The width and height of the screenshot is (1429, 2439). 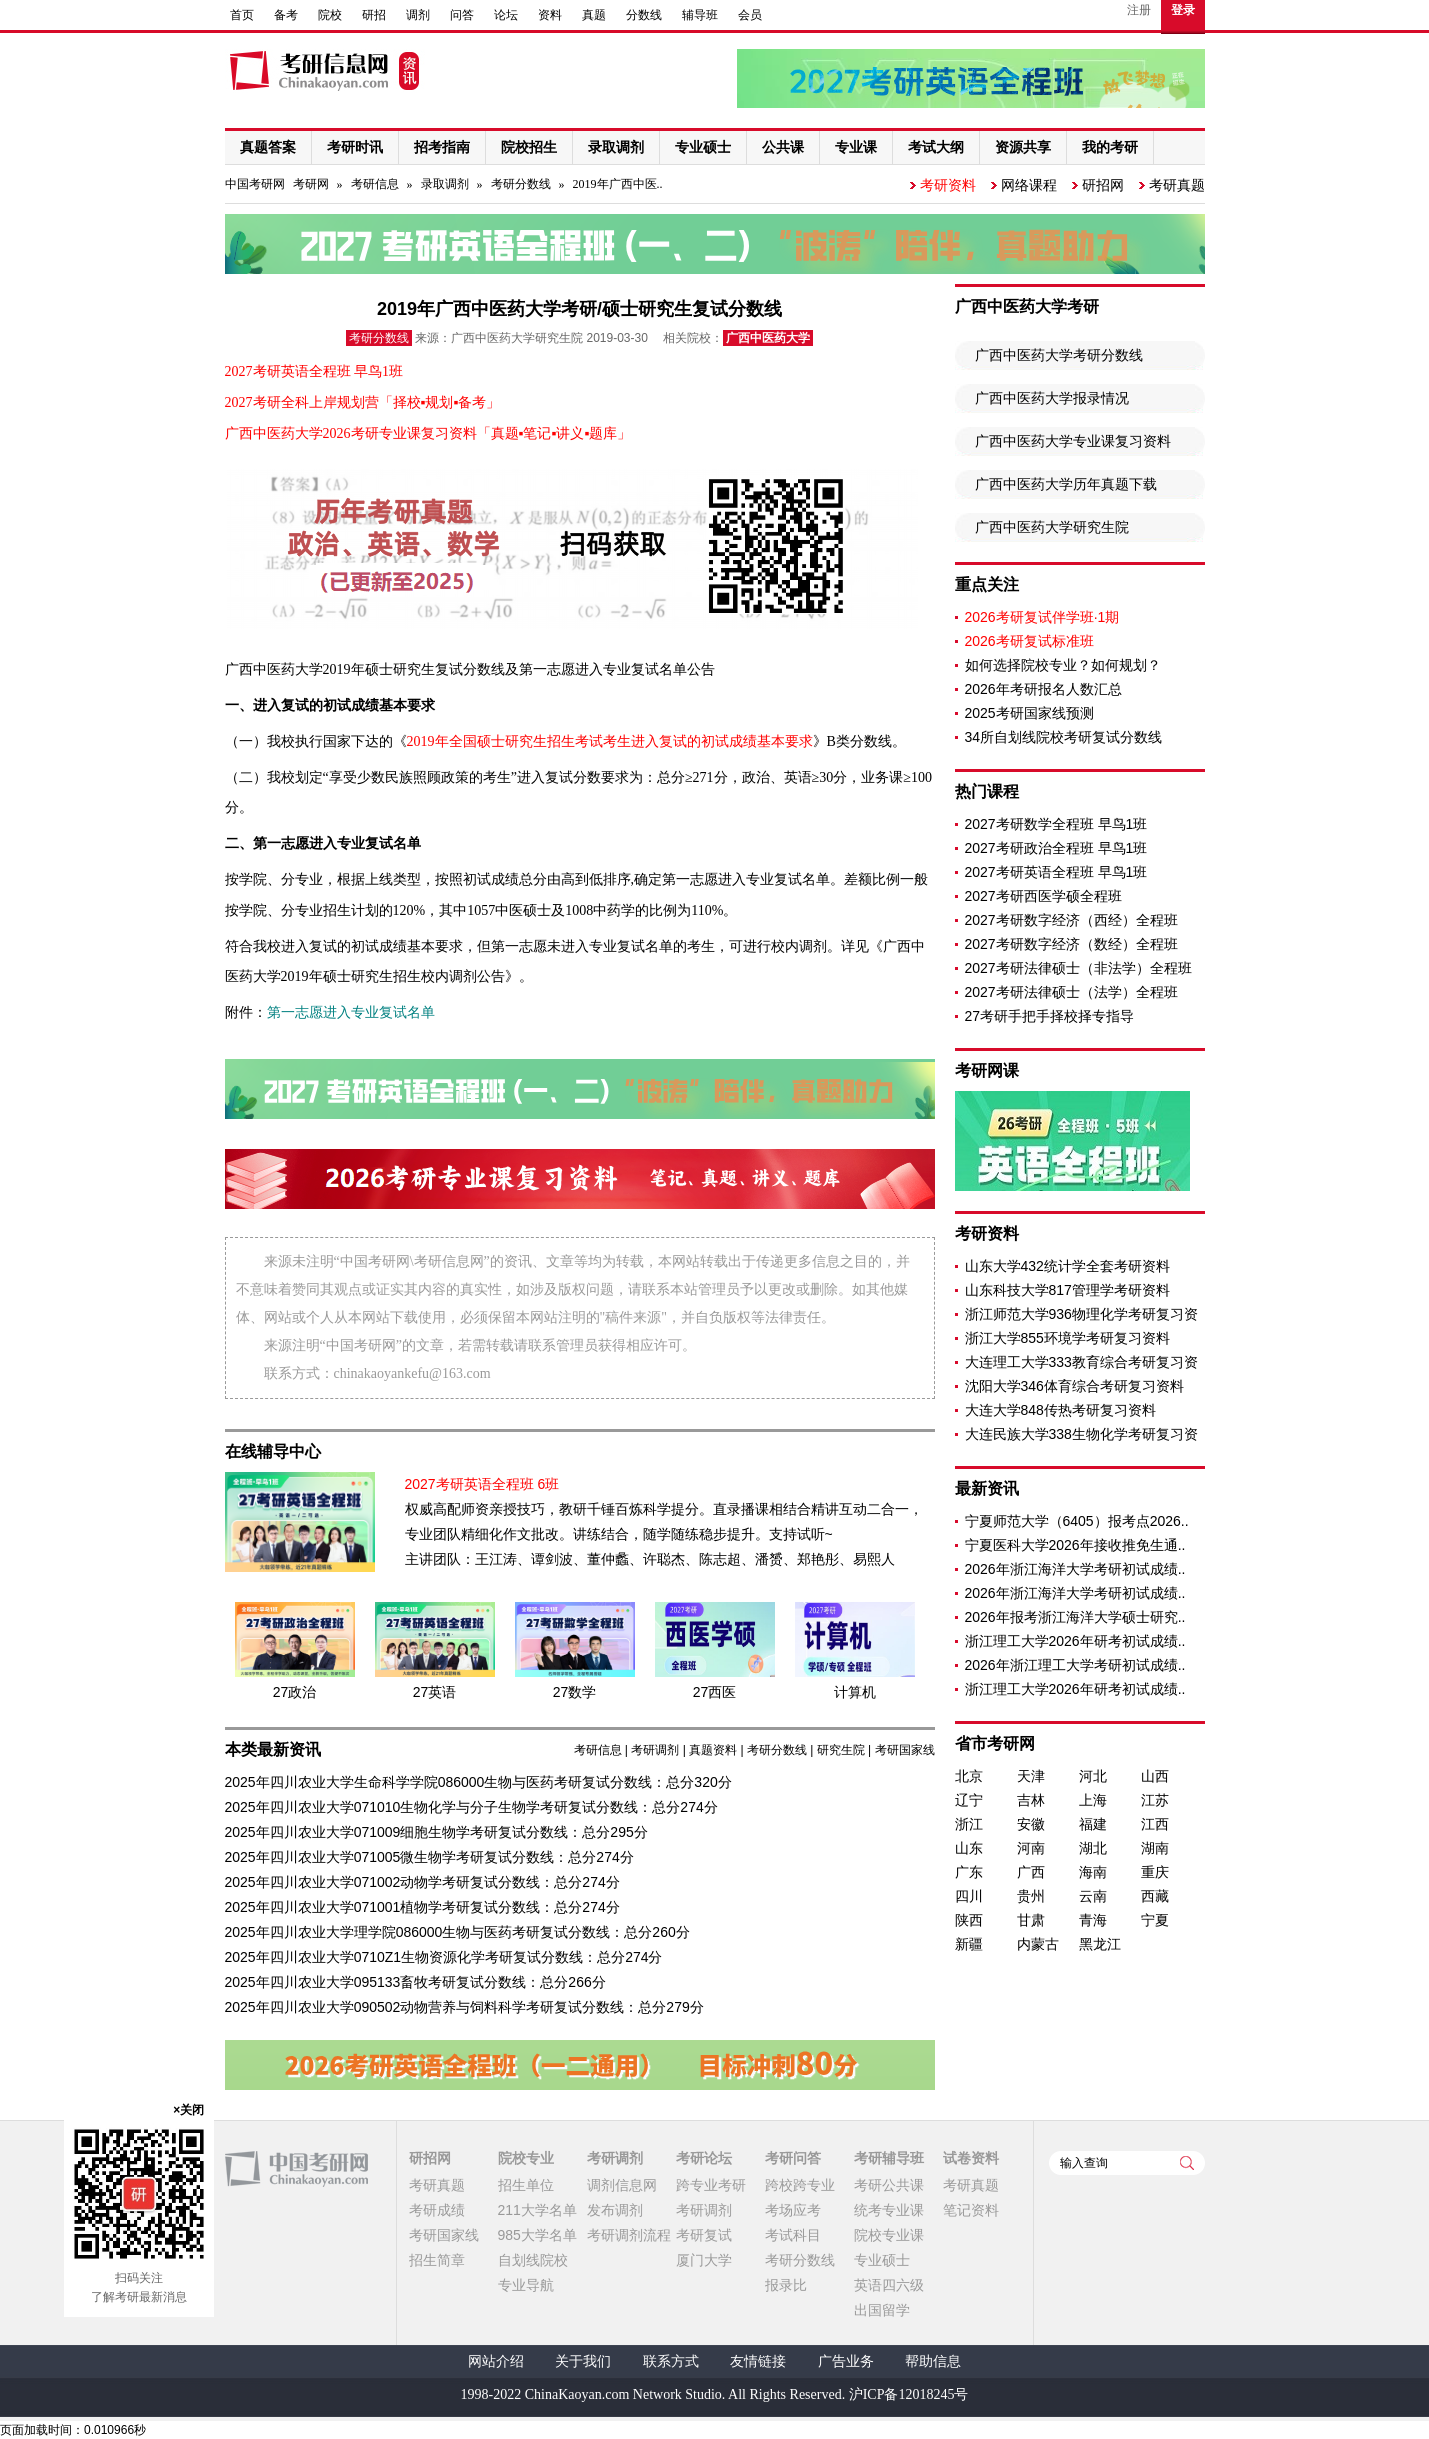 I want to click on 考研问答, so click(x=793, y=2158).